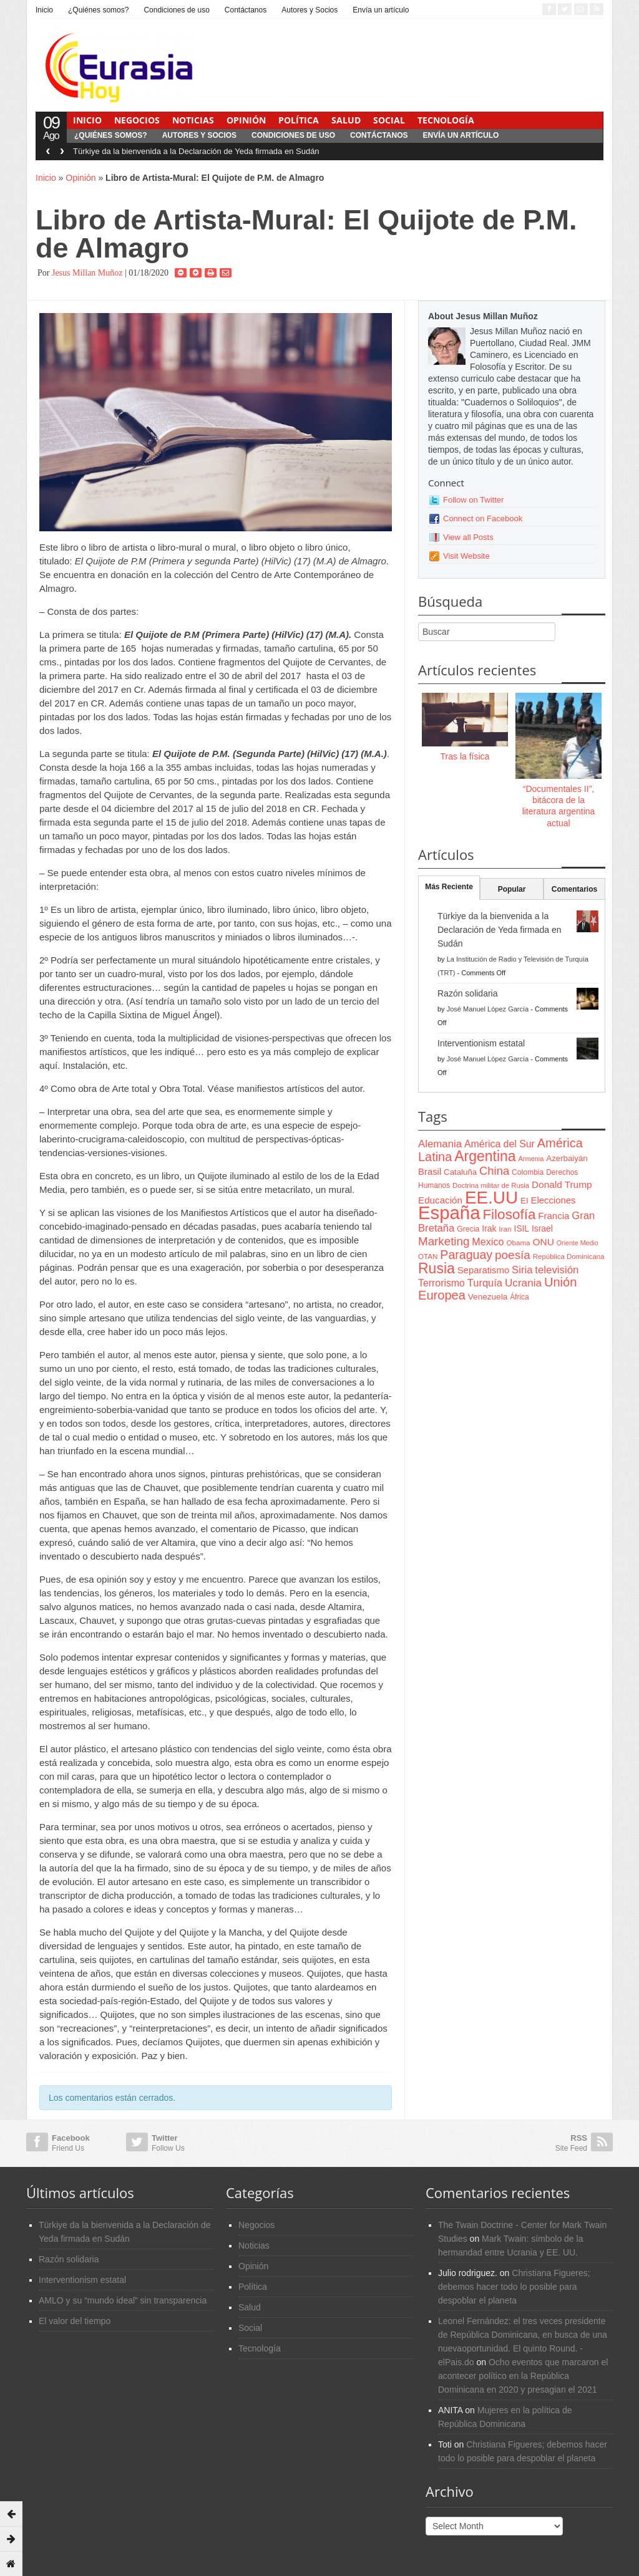 Image resolution: width=639 pixels, height=2576 pixels. I want to click on Grecia [Grecia (68 items)], so click(468, 1229).